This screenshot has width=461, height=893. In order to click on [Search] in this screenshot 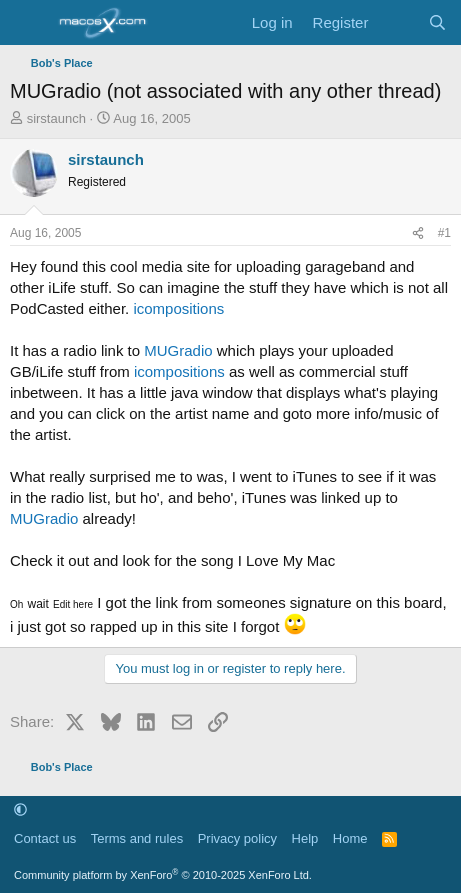, I will do `click(437, 22)`.